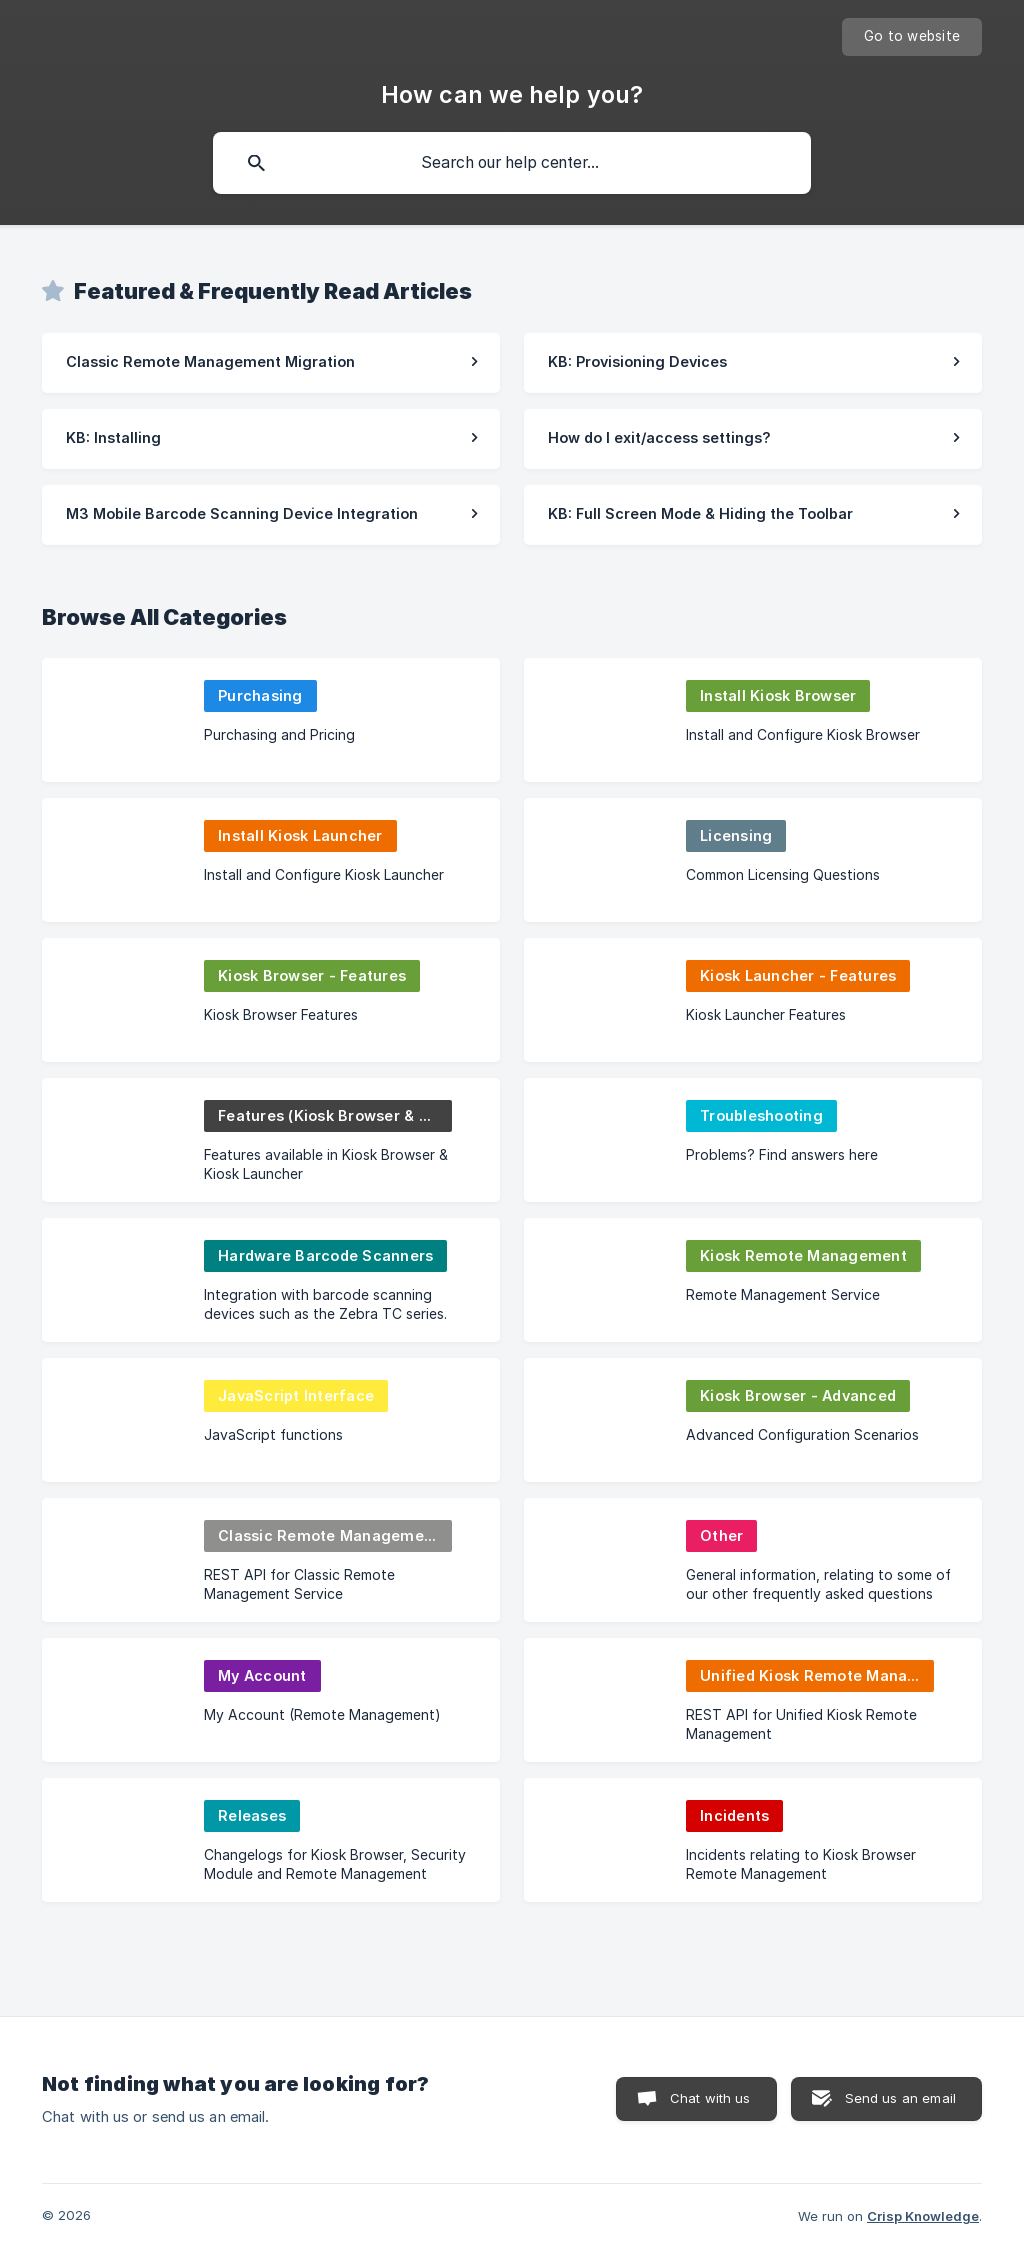 The width and height of the screenshot is (1024, 2248). What do you see at coordinates (900, 2098) in the screenshot?
I see `Send us an email [button]` at bounding box center [900, 2098].